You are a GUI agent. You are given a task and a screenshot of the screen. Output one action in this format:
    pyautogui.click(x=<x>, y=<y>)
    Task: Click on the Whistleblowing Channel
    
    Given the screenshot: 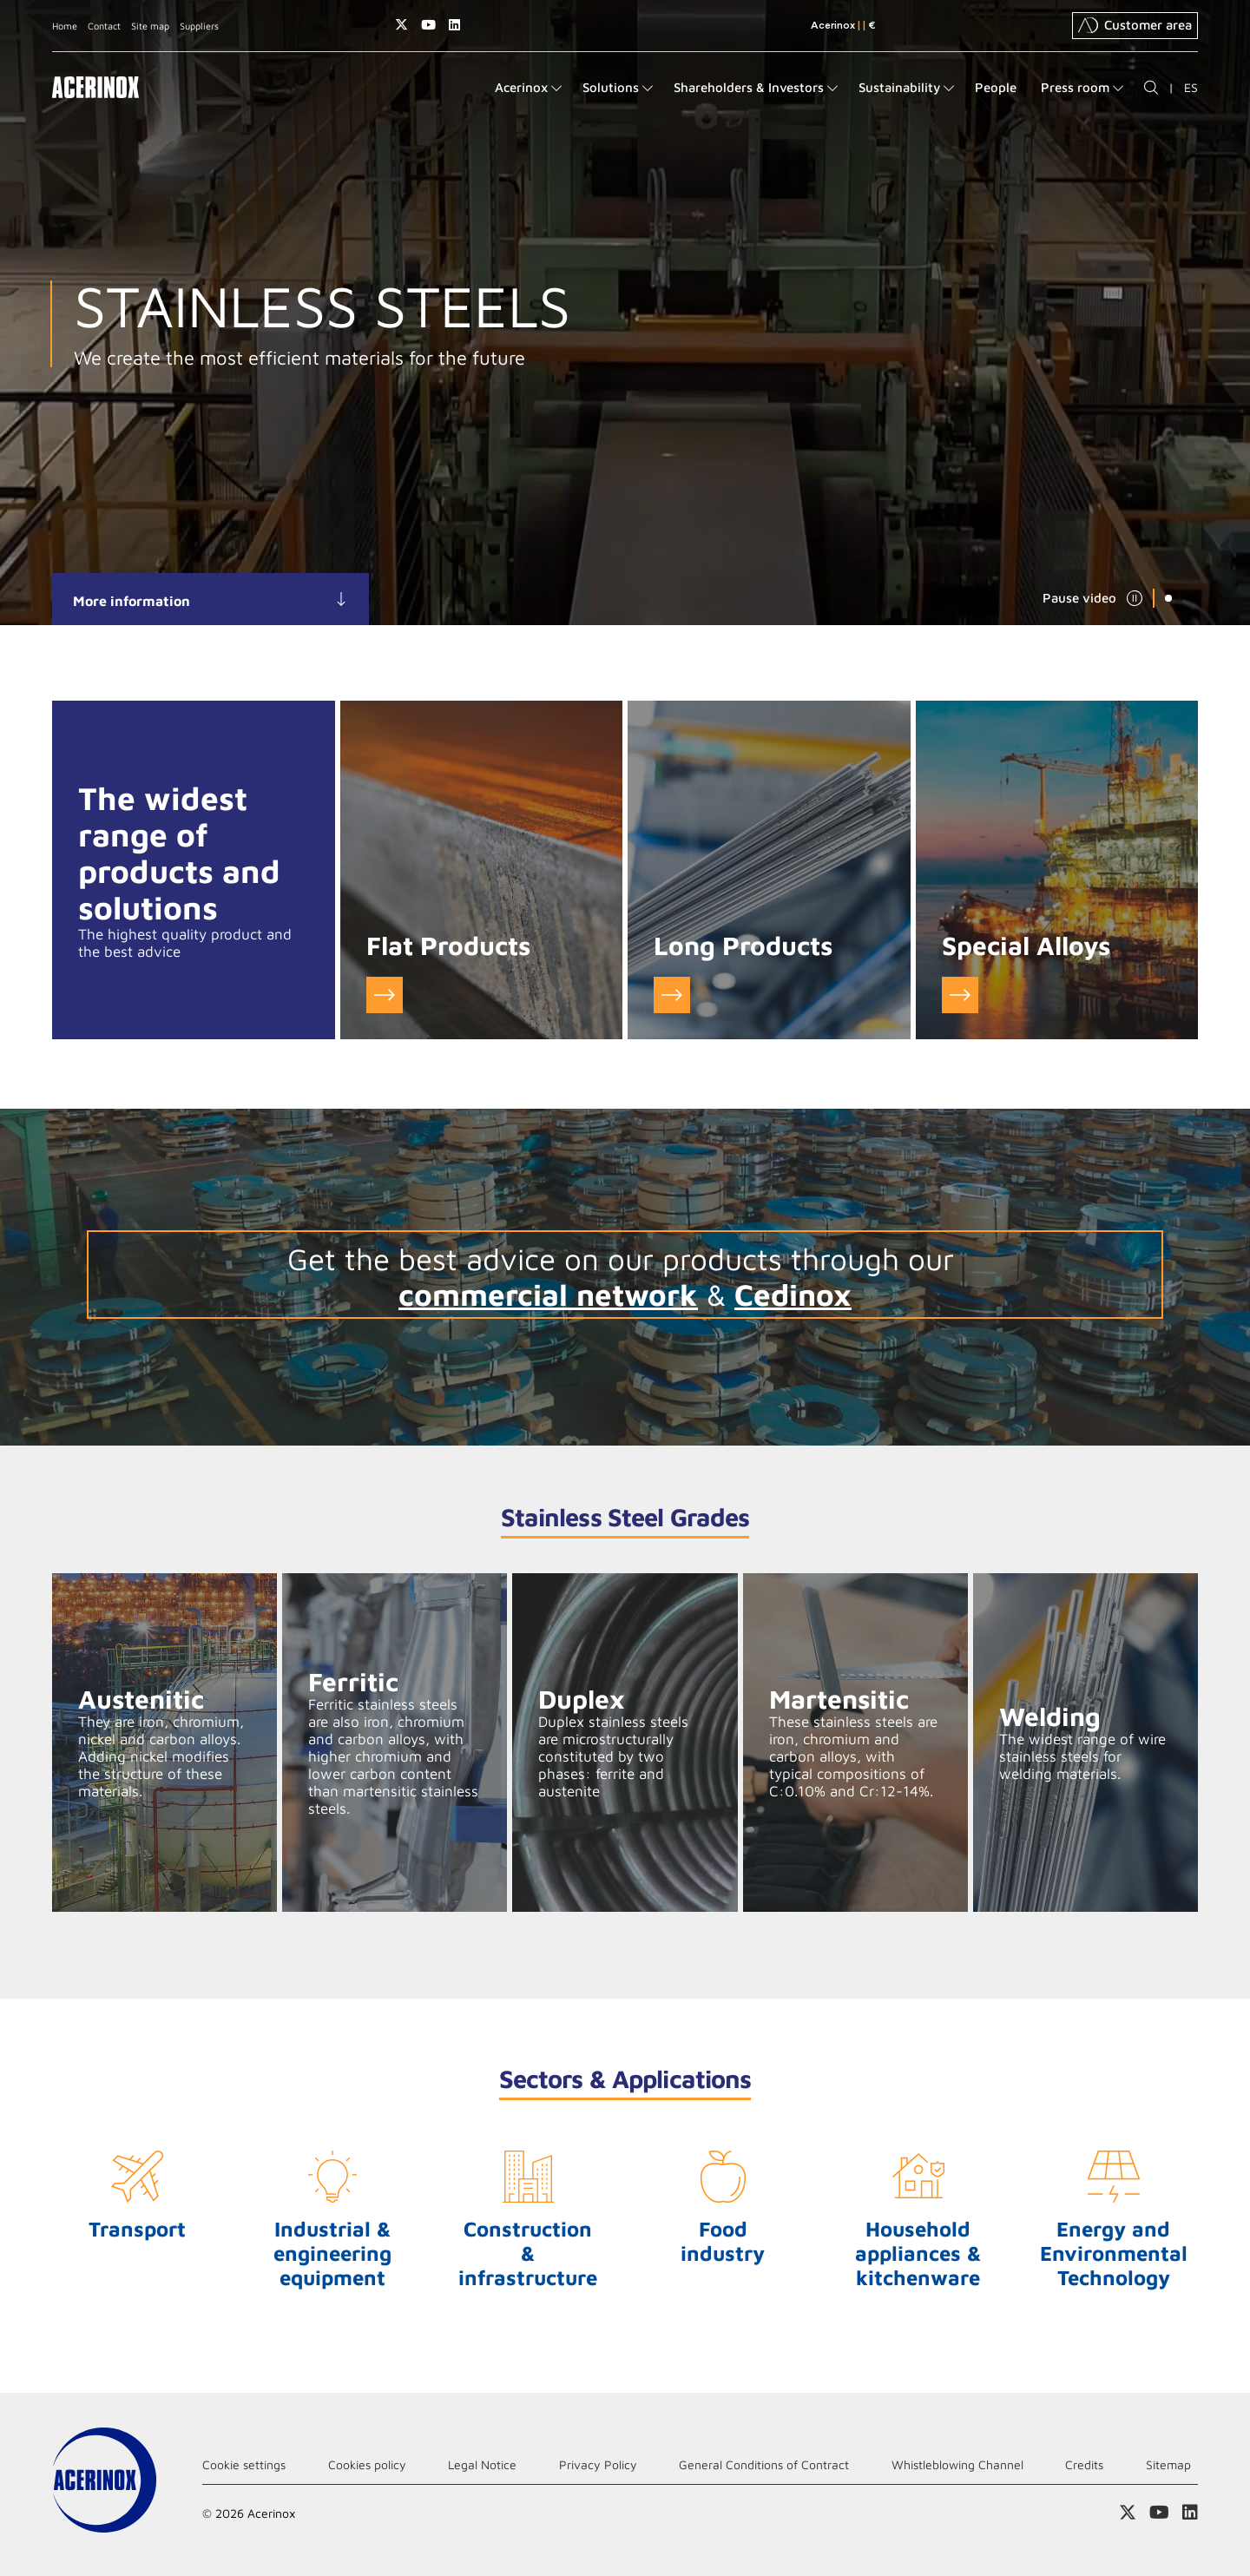 What is the action you would take?
    pyautogui.click(x=957, y=2464)
    